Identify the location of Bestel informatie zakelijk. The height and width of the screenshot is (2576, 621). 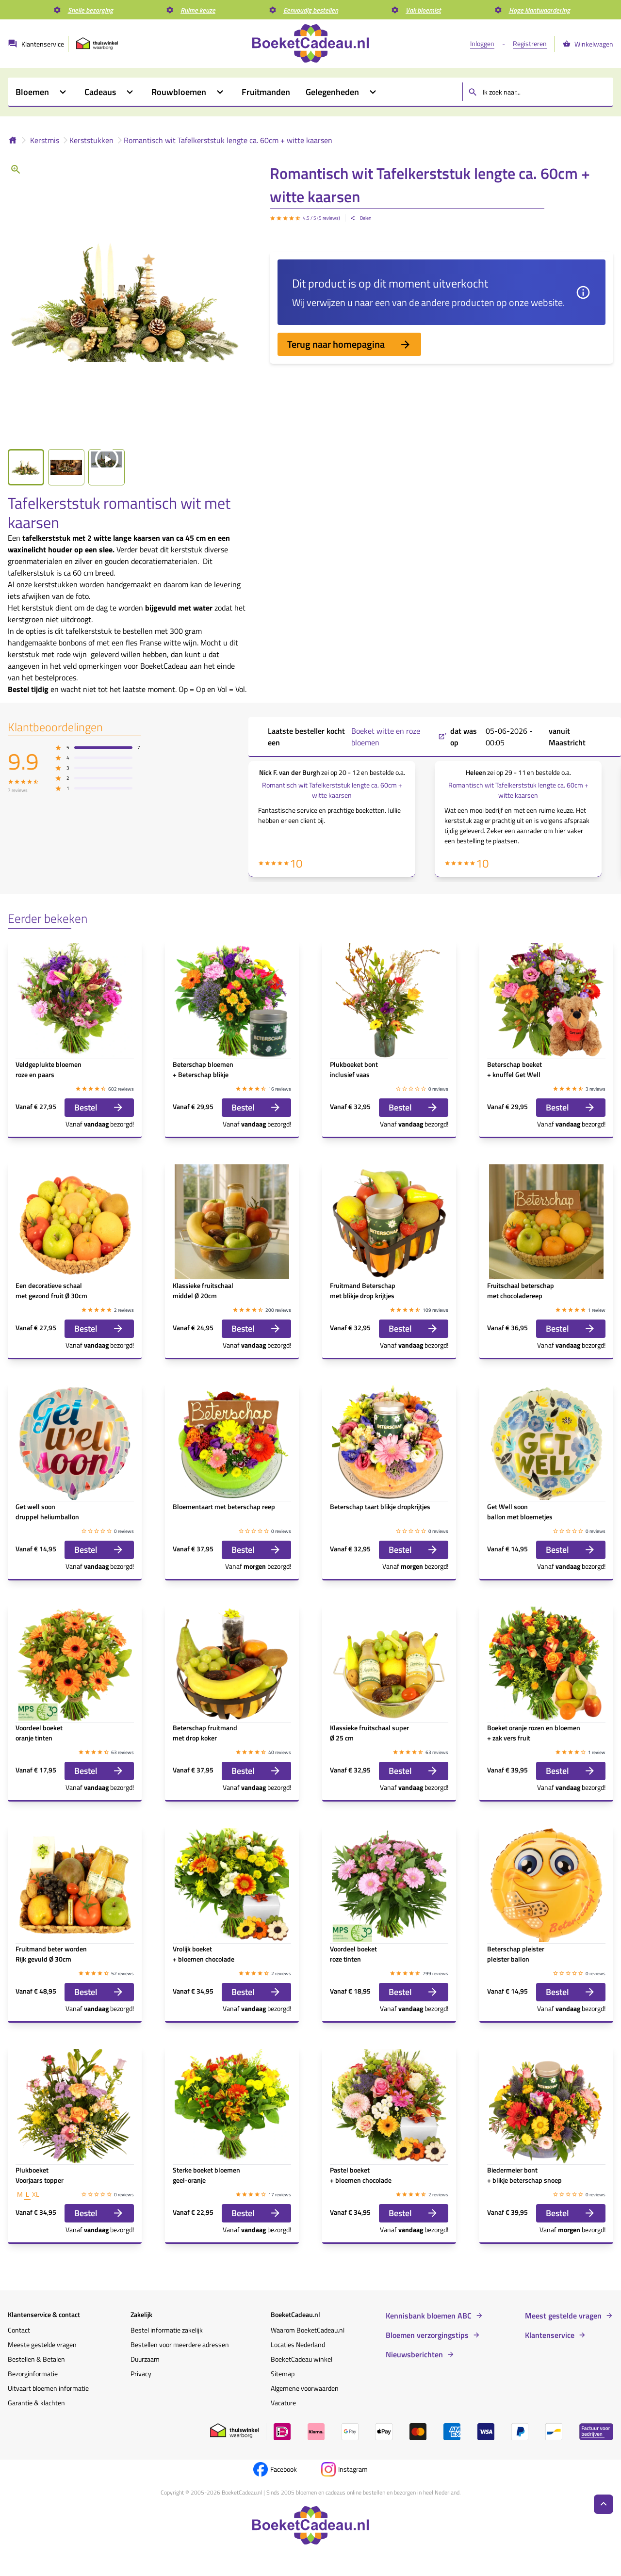
(167, 2330).